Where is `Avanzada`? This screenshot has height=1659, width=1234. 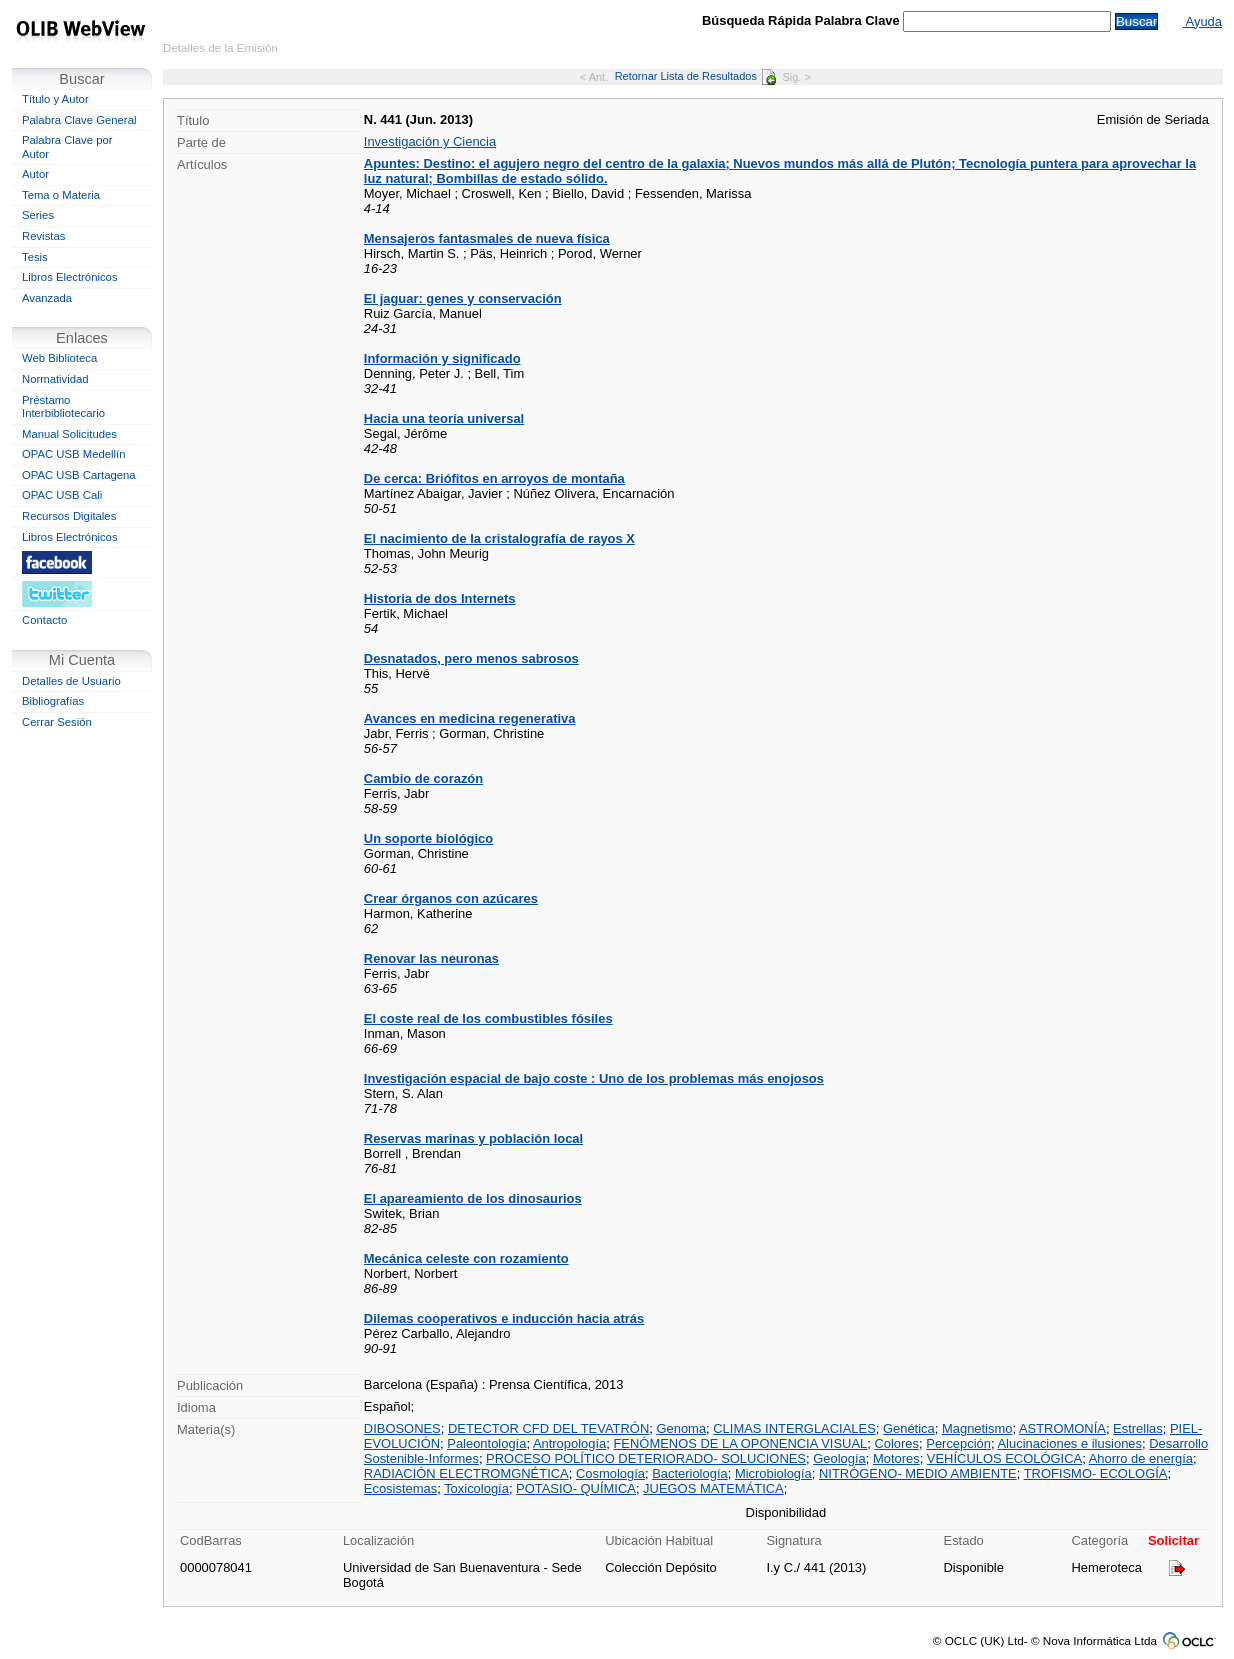
Avanzada is located at coordinates (47, 298).